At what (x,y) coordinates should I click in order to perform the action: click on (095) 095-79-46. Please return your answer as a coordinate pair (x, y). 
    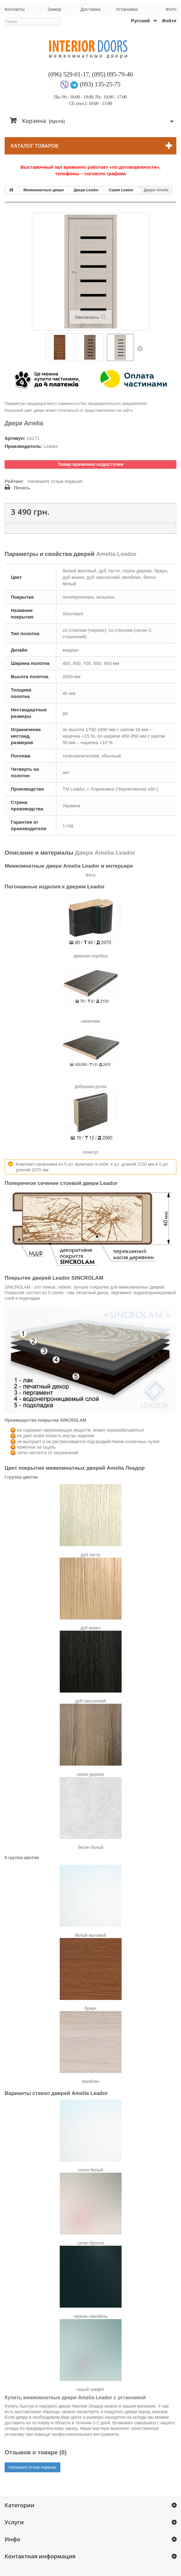
    Looking at the image, I should click on (112, 74).